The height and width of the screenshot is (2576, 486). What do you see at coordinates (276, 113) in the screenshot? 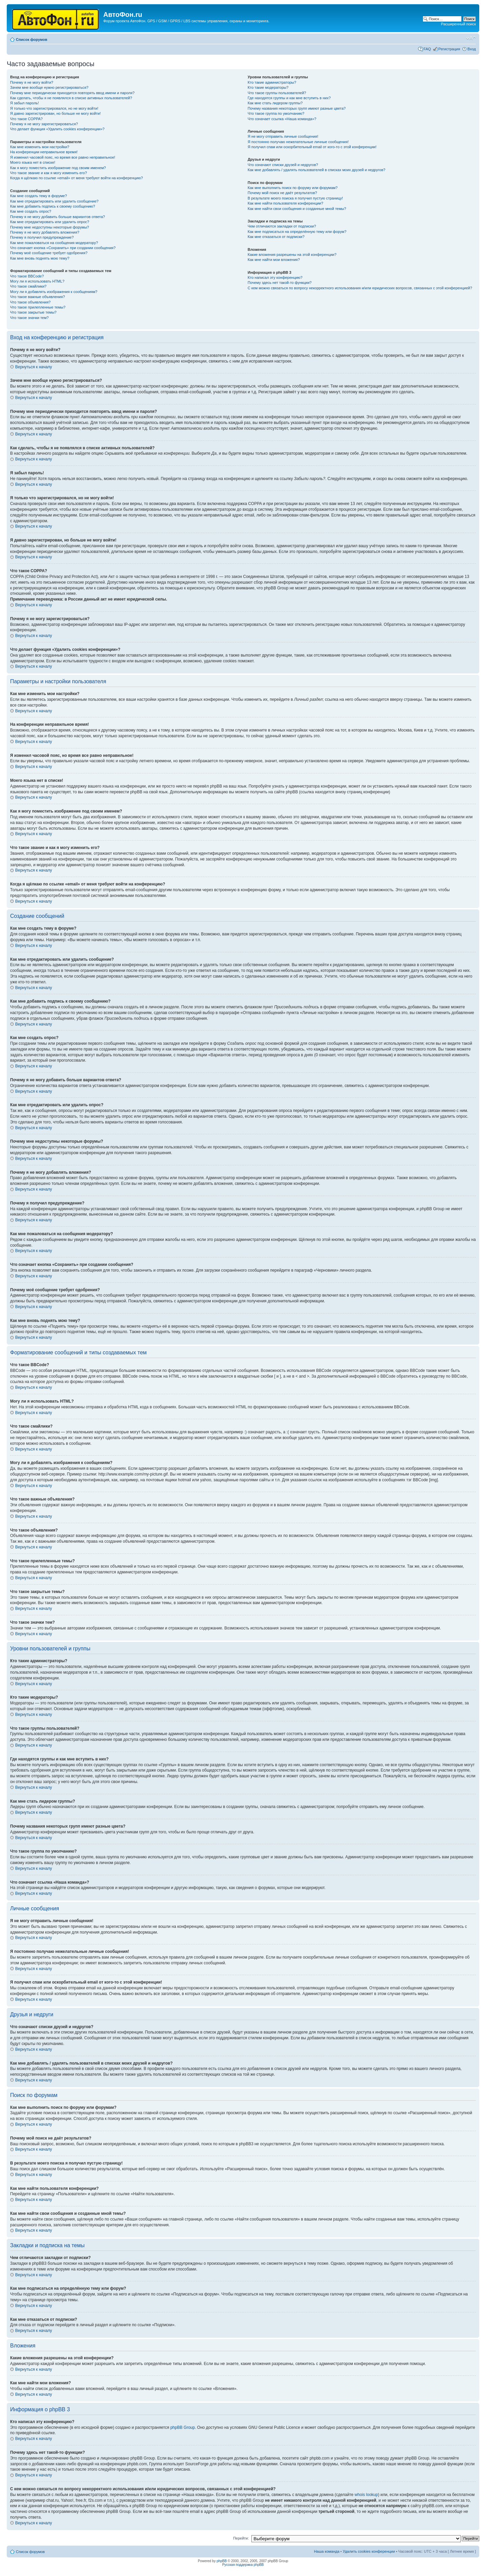
I see `Что такое группа по умолчанию?` at bounding box center [276, 113].